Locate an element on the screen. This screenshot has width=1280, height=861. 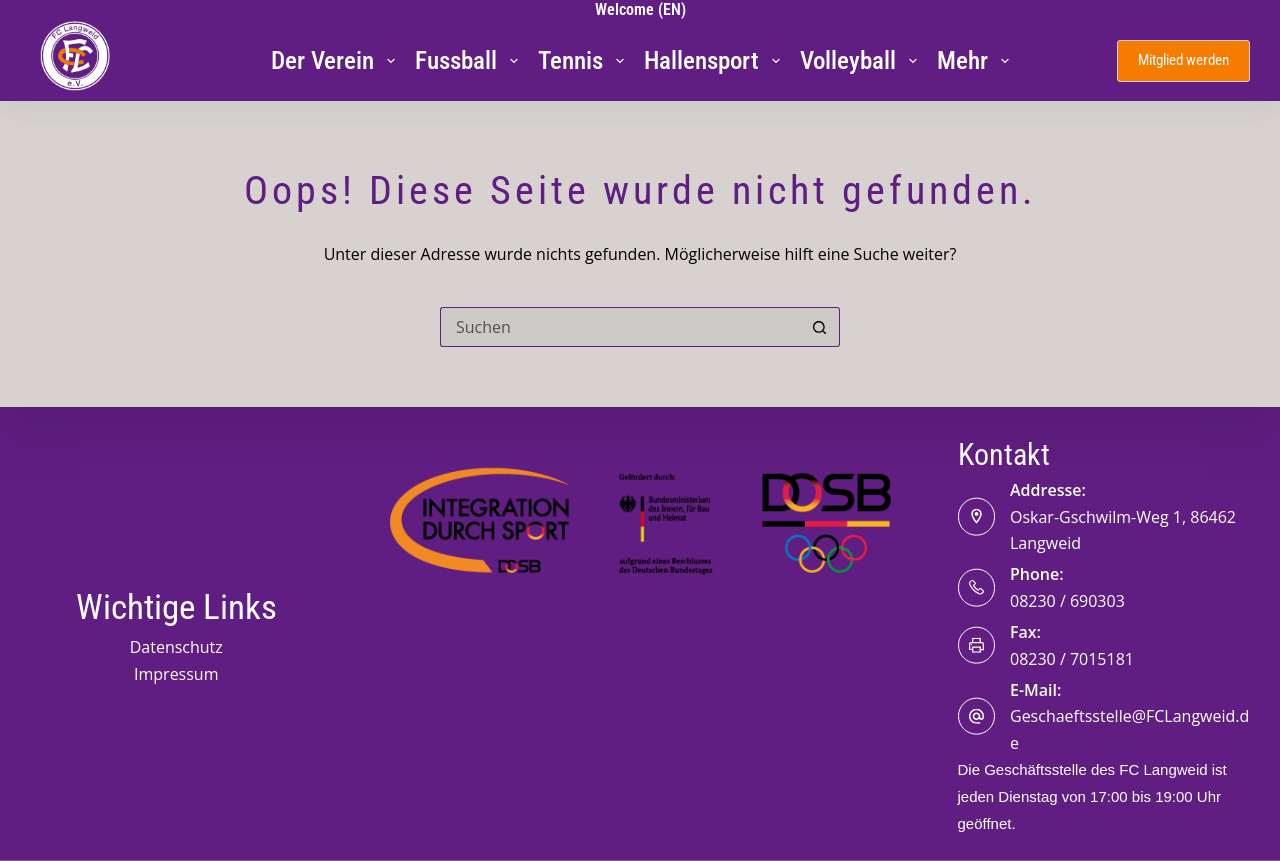
Mehr is located at coordinates (977, 60).